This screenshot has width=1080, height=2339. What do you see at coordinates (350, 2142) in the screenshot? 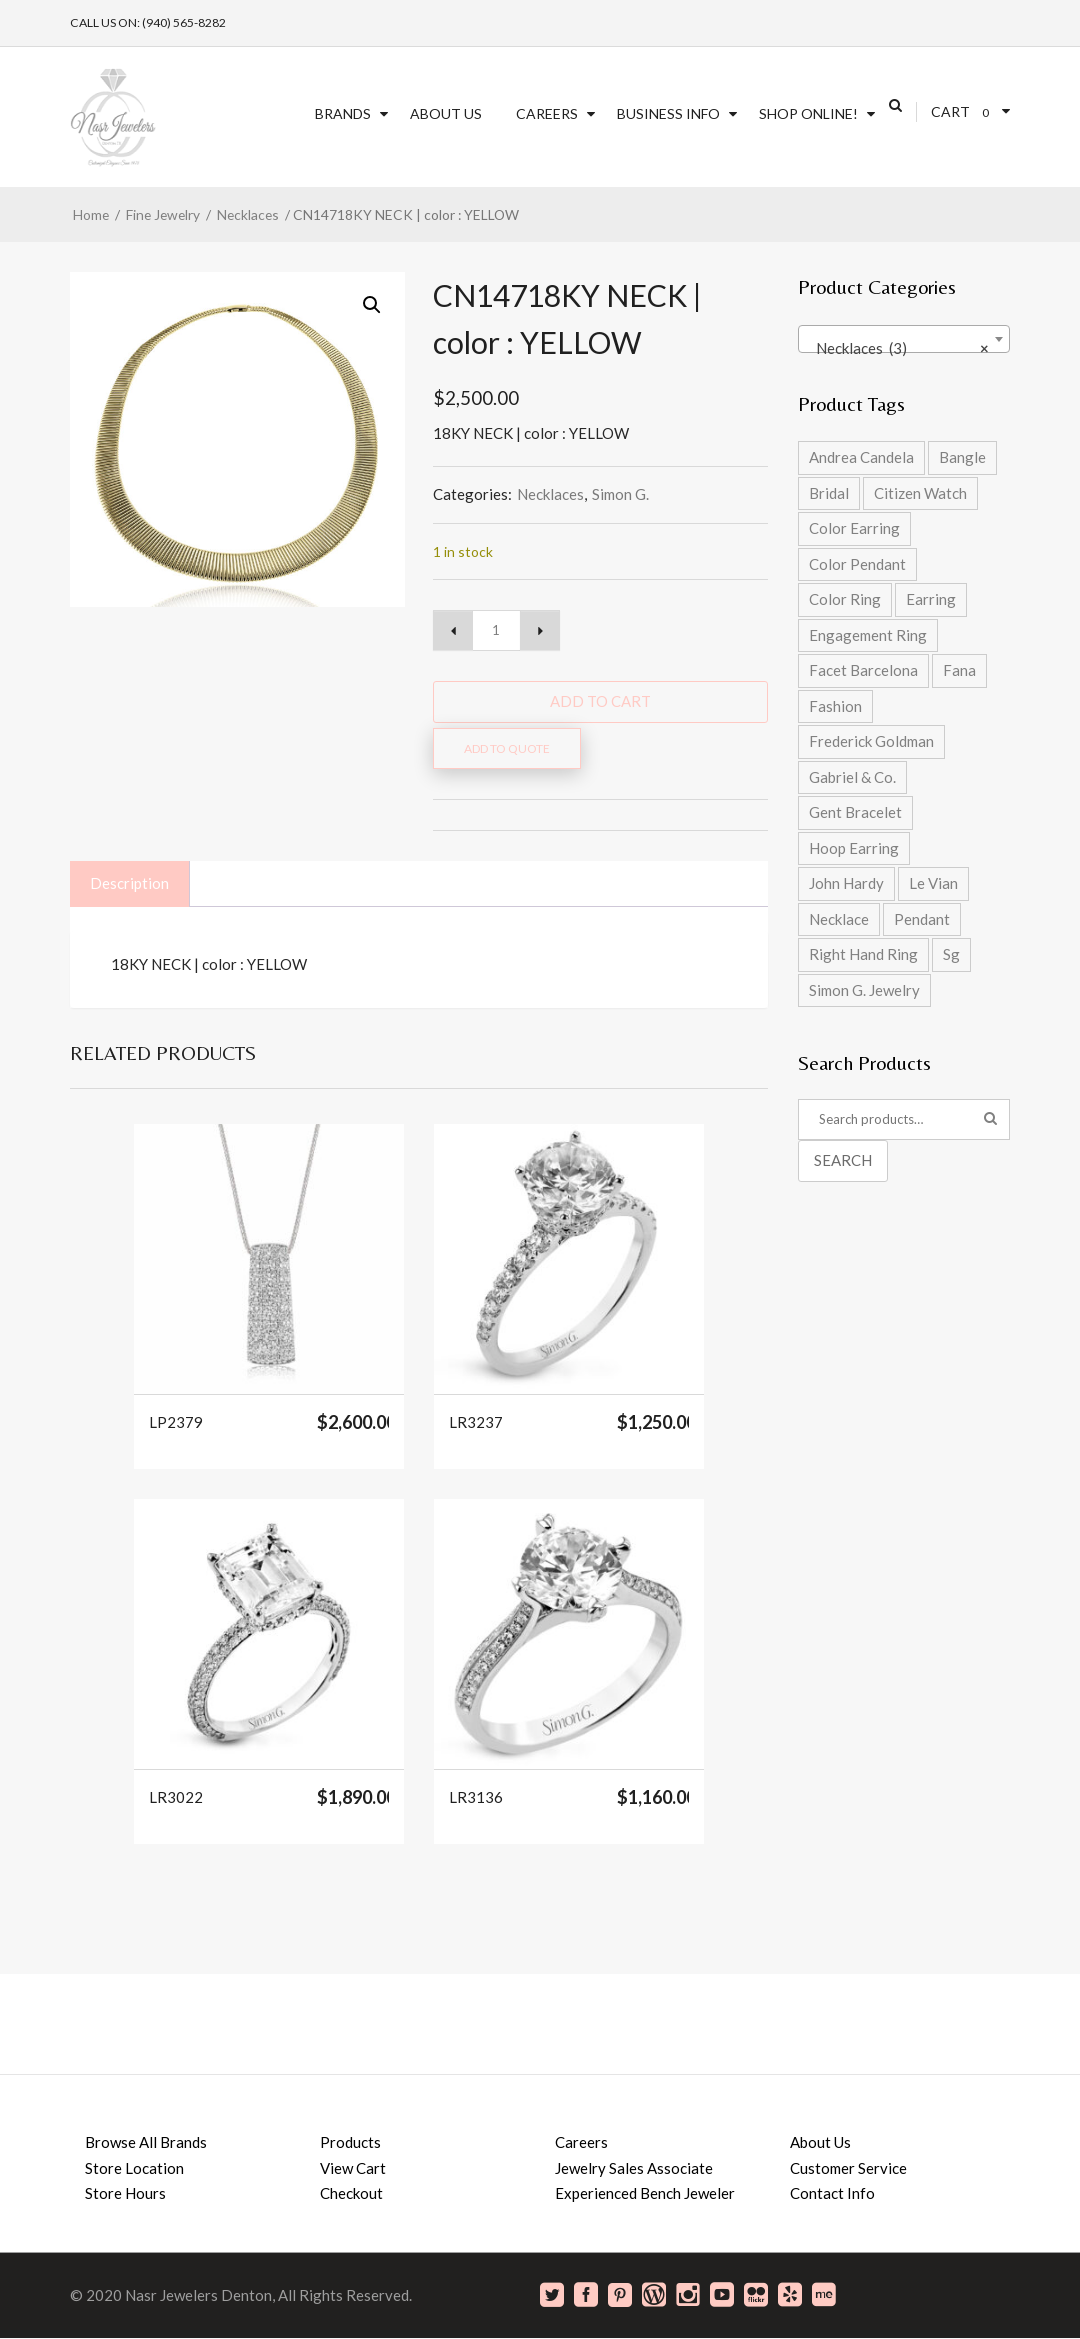
I see `Products` at bounding box center [350, 2142].